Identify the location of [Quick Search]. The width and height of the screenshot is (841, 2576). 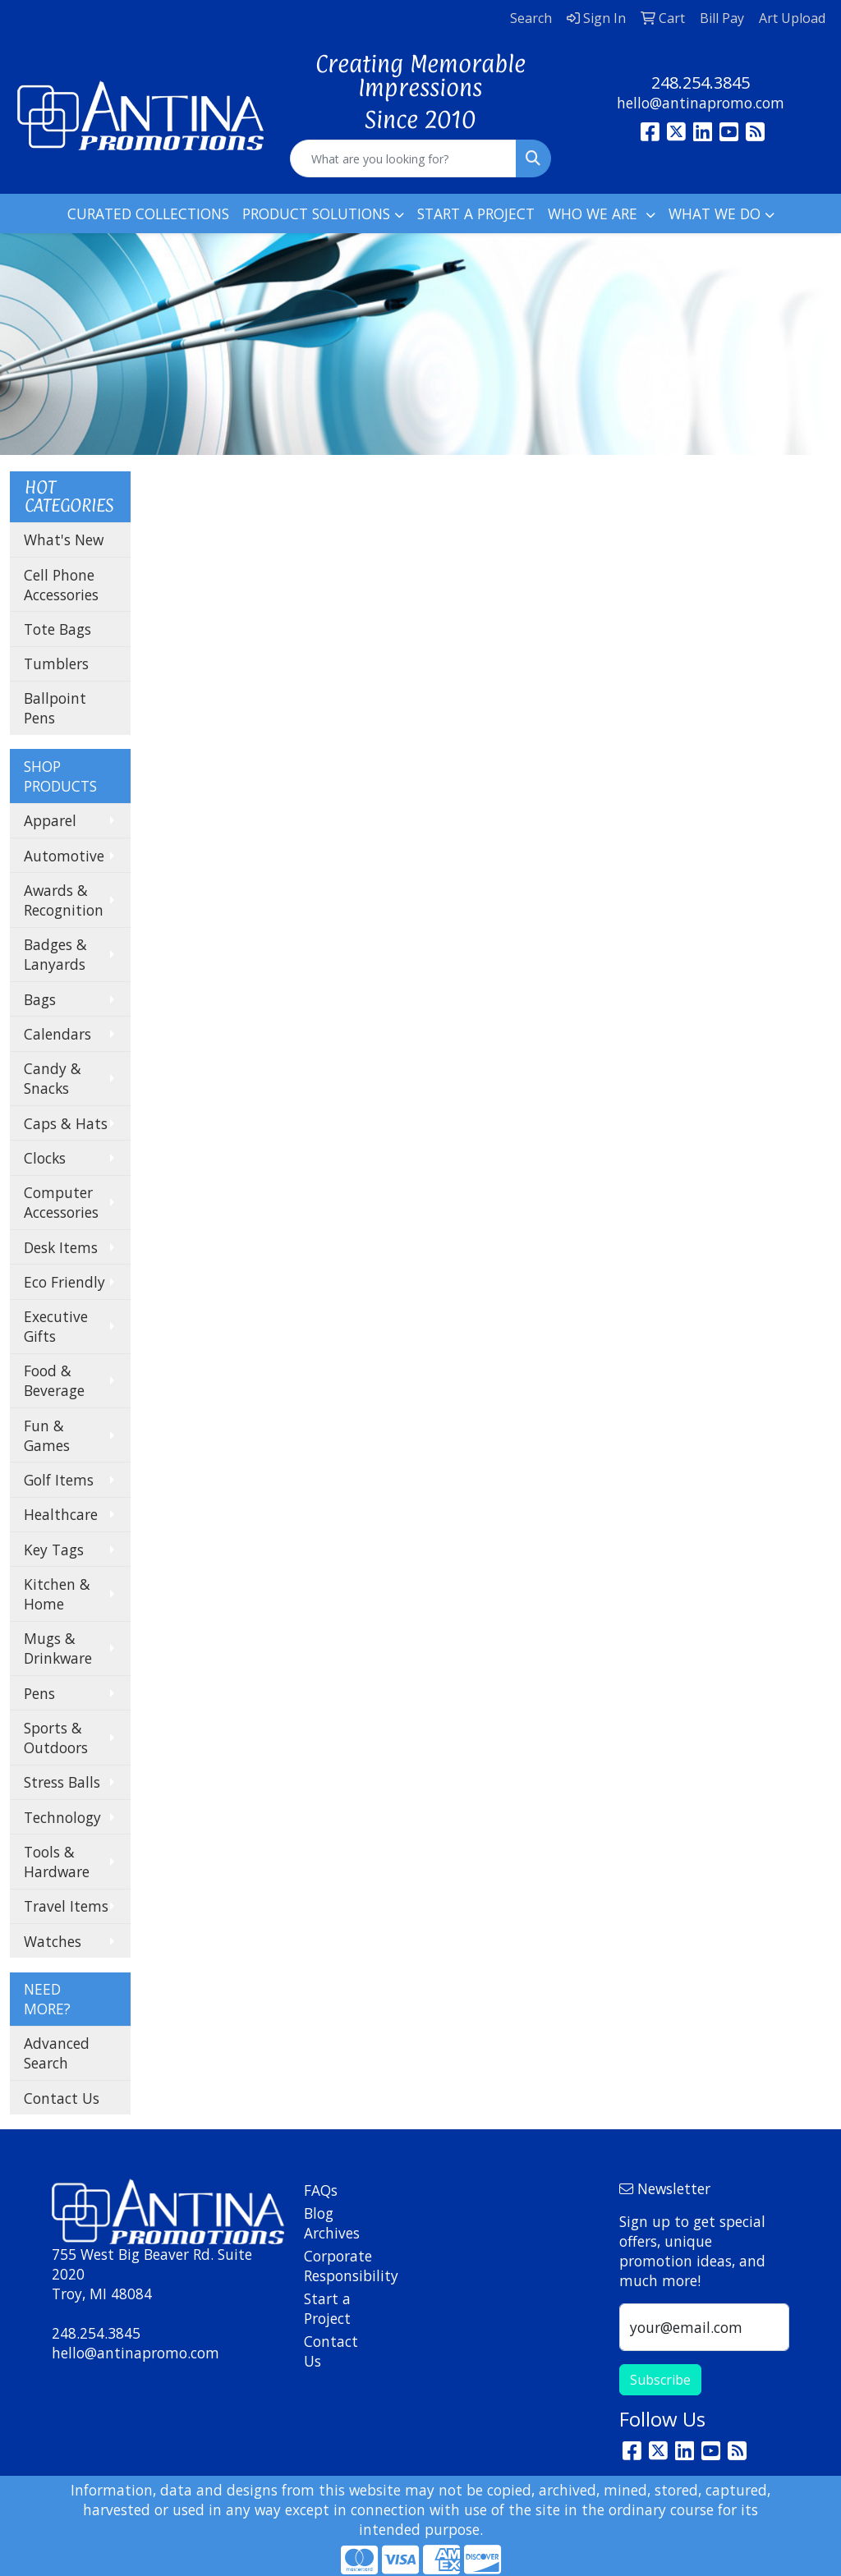
(403, 158).